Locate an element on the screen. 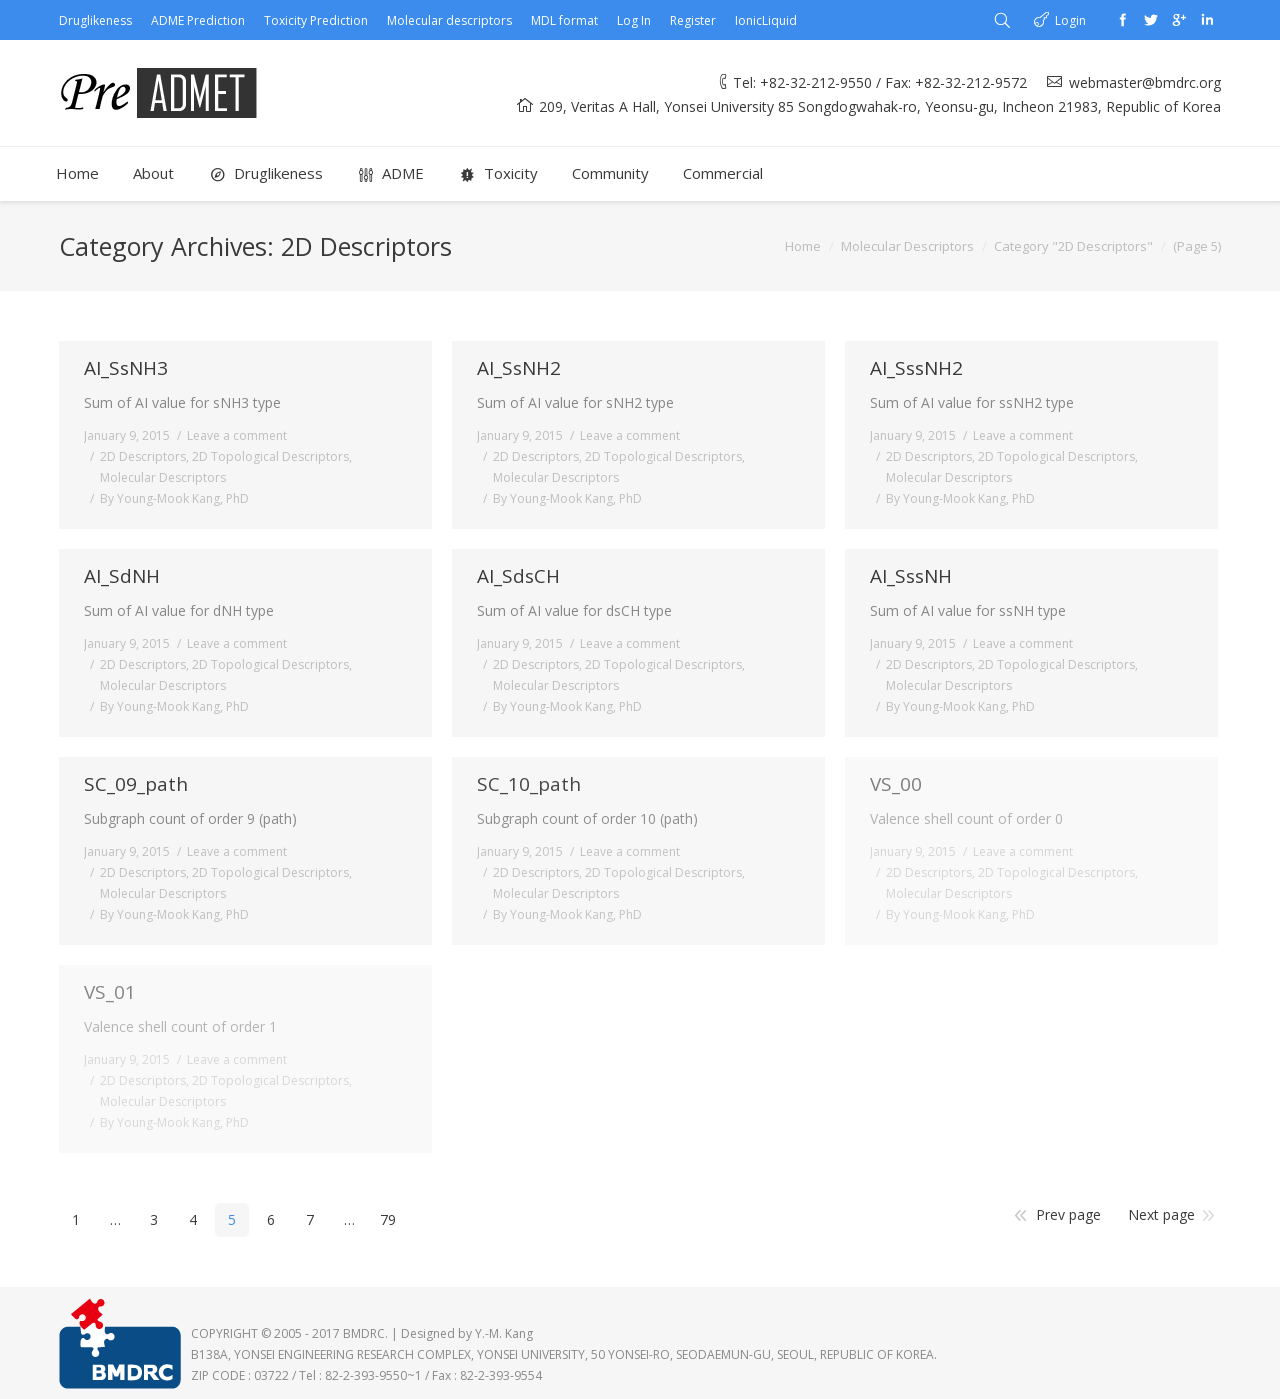 Image resolution: width=1280 pixels, height=1399 pixels. Y.-M. Kang is located at coordinates (504, 1333).